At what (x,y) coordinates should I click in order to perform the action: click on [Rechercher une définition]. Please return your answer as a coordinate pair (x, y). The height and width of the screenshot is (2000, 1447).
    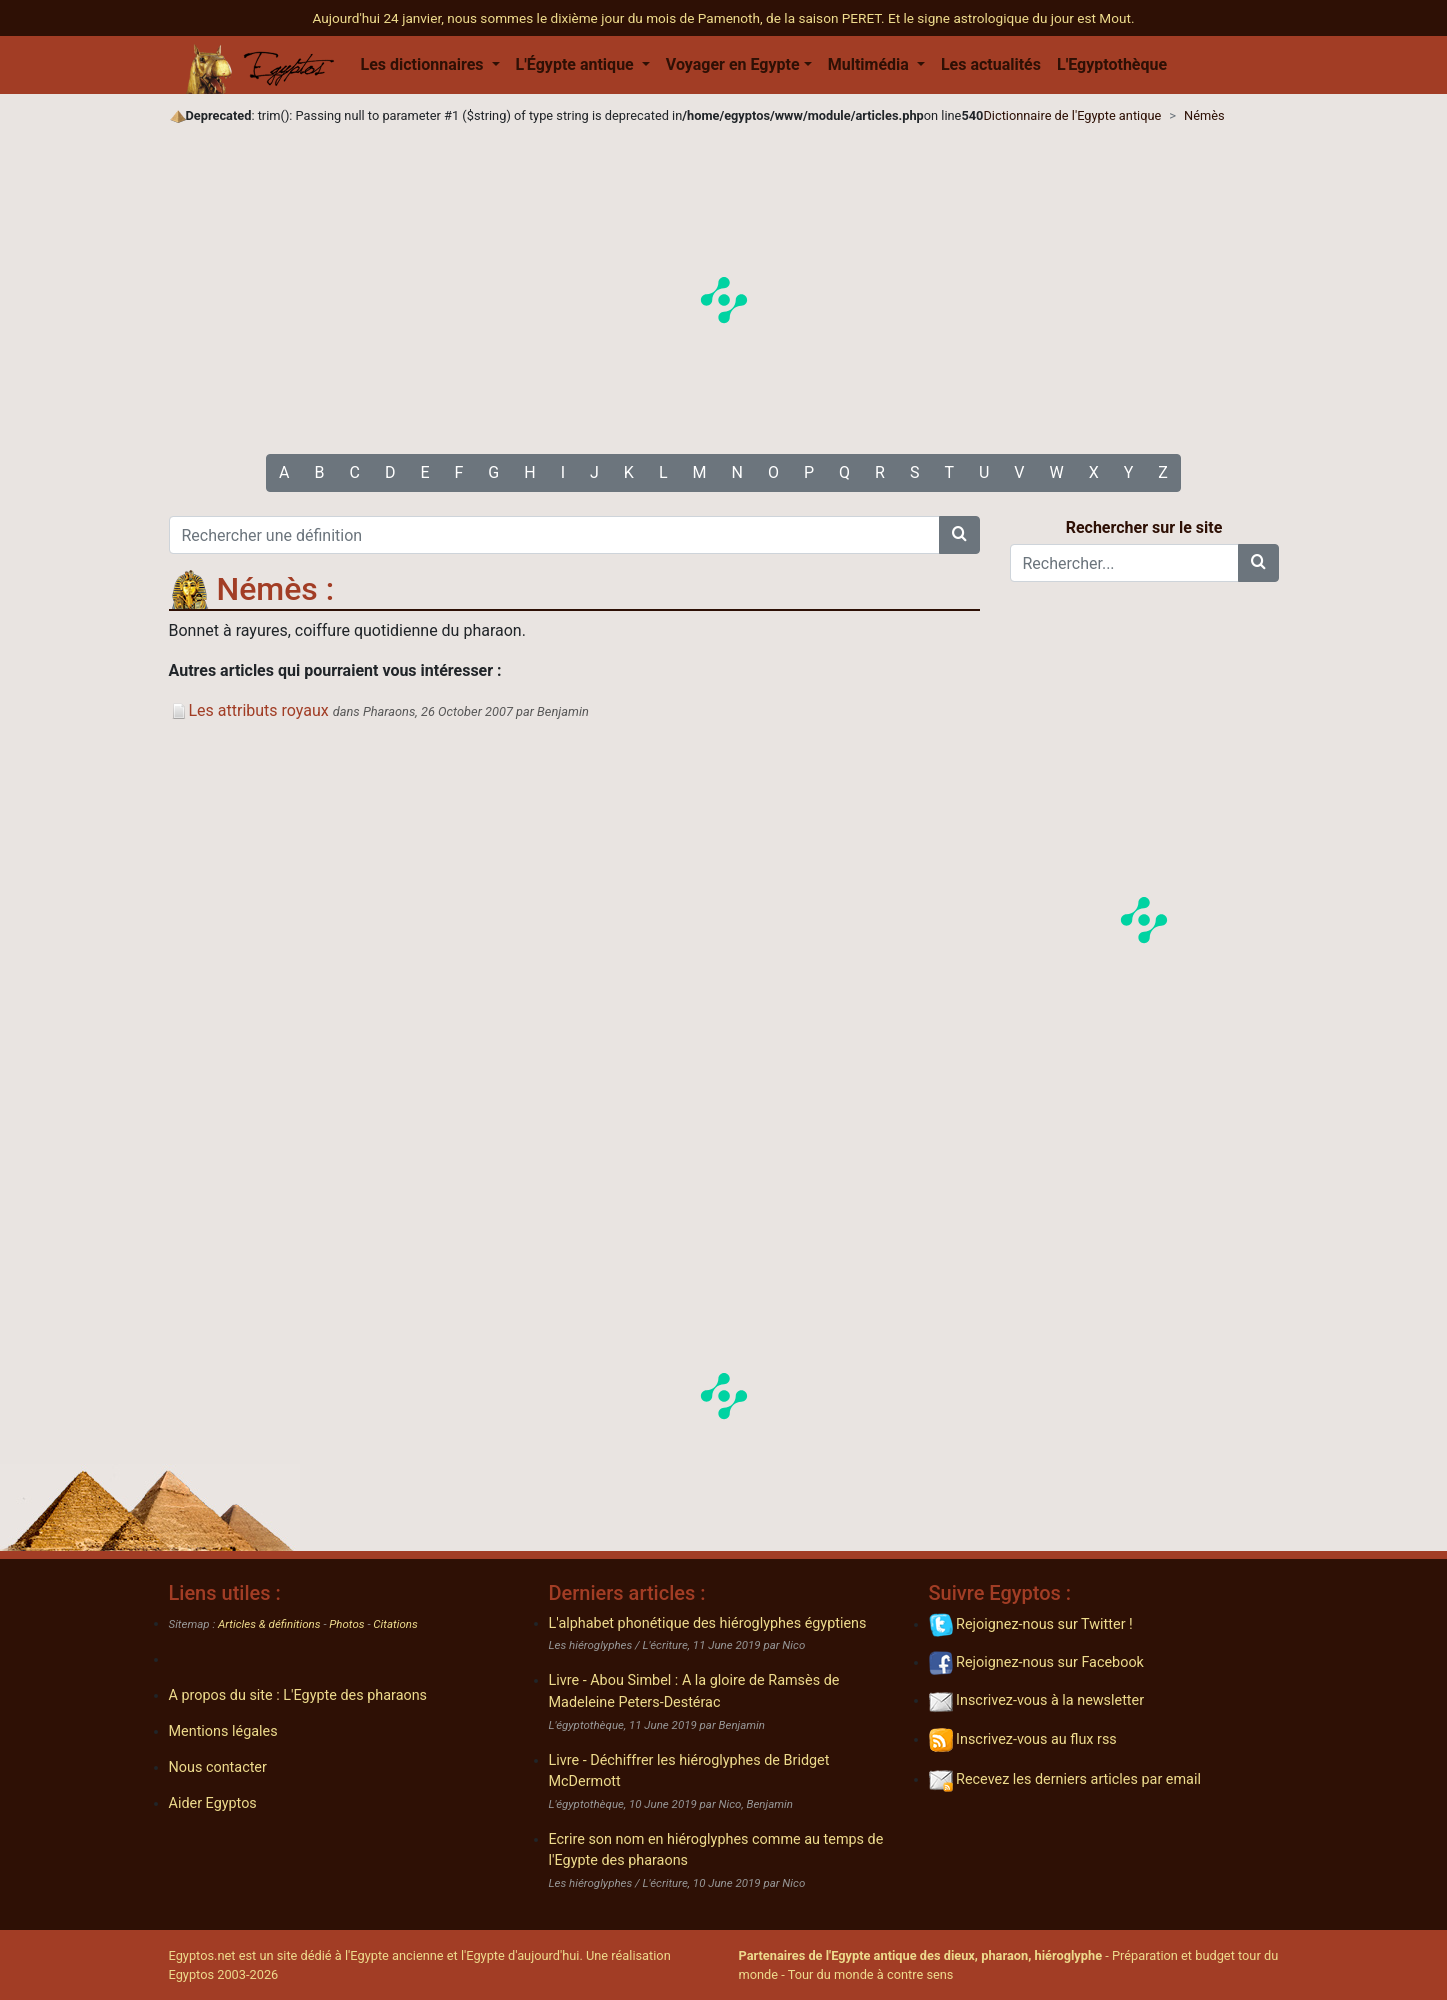
    Looking at the image, I should click on (554, 535).